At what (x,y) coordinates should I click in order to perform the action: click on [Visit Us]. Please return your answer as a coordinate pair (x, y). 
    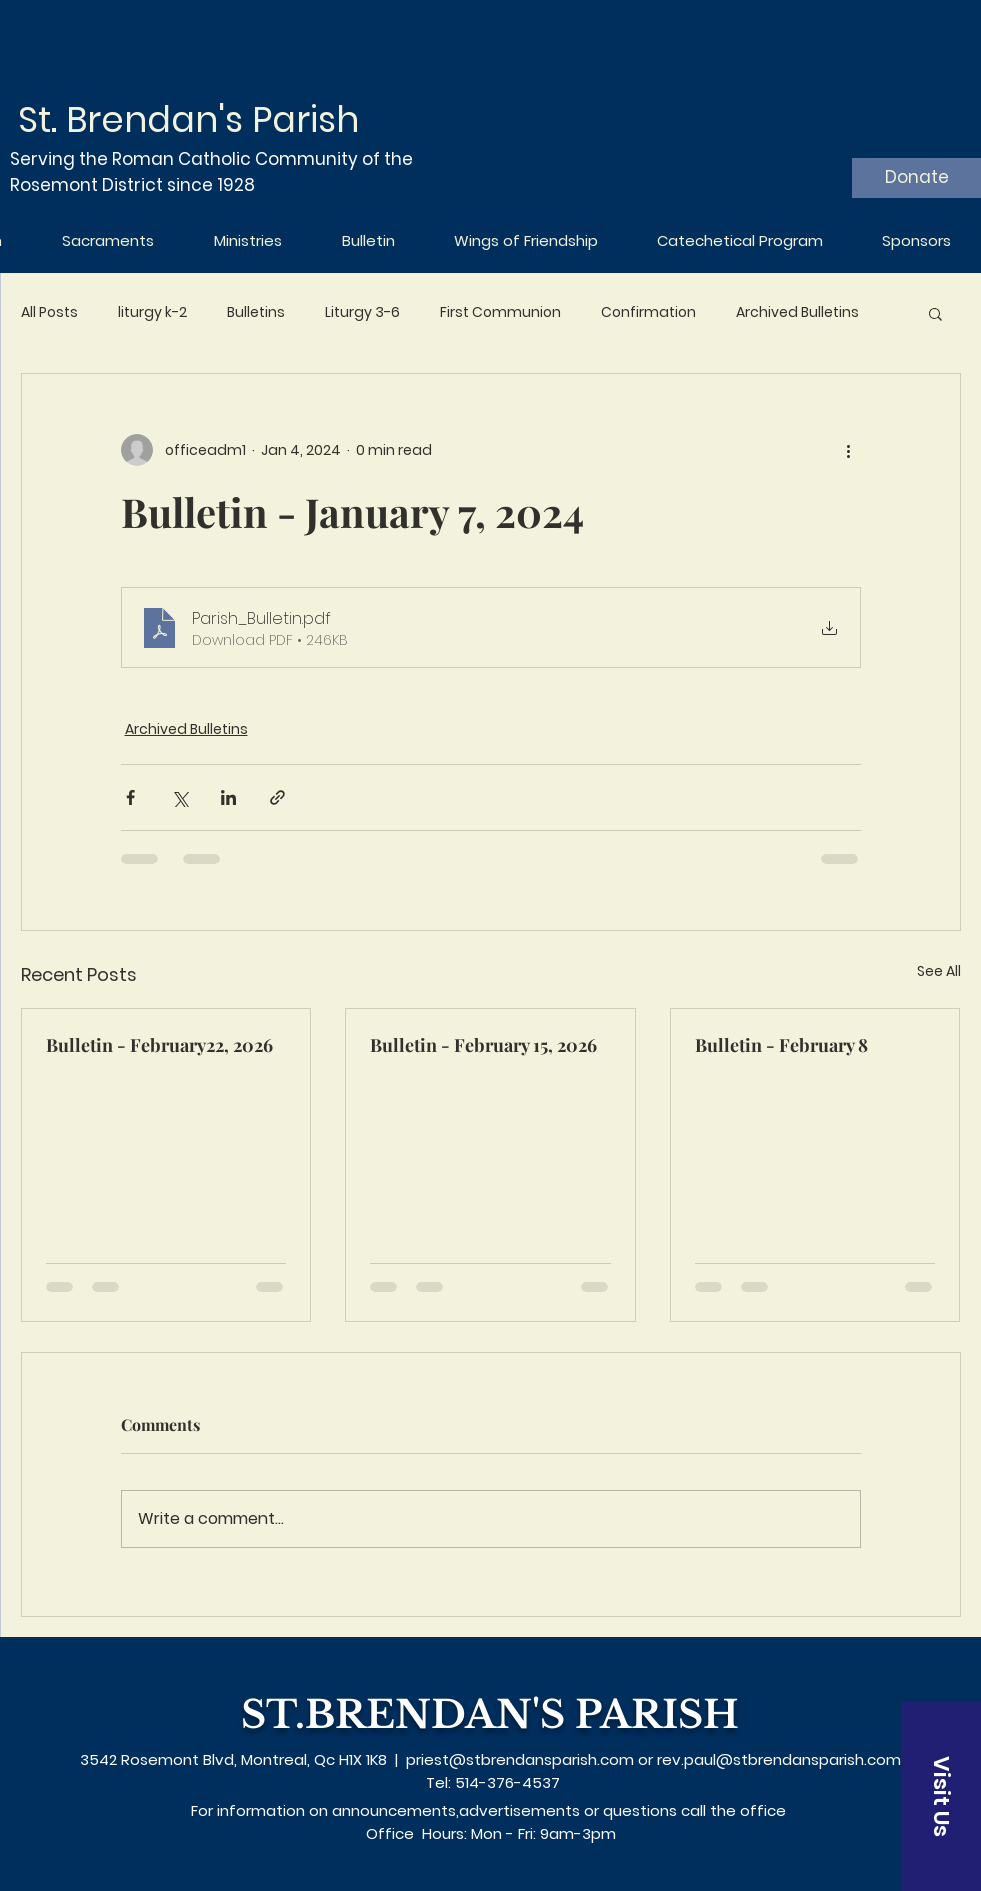
    Looking at the image, I should click on (941, 1796).